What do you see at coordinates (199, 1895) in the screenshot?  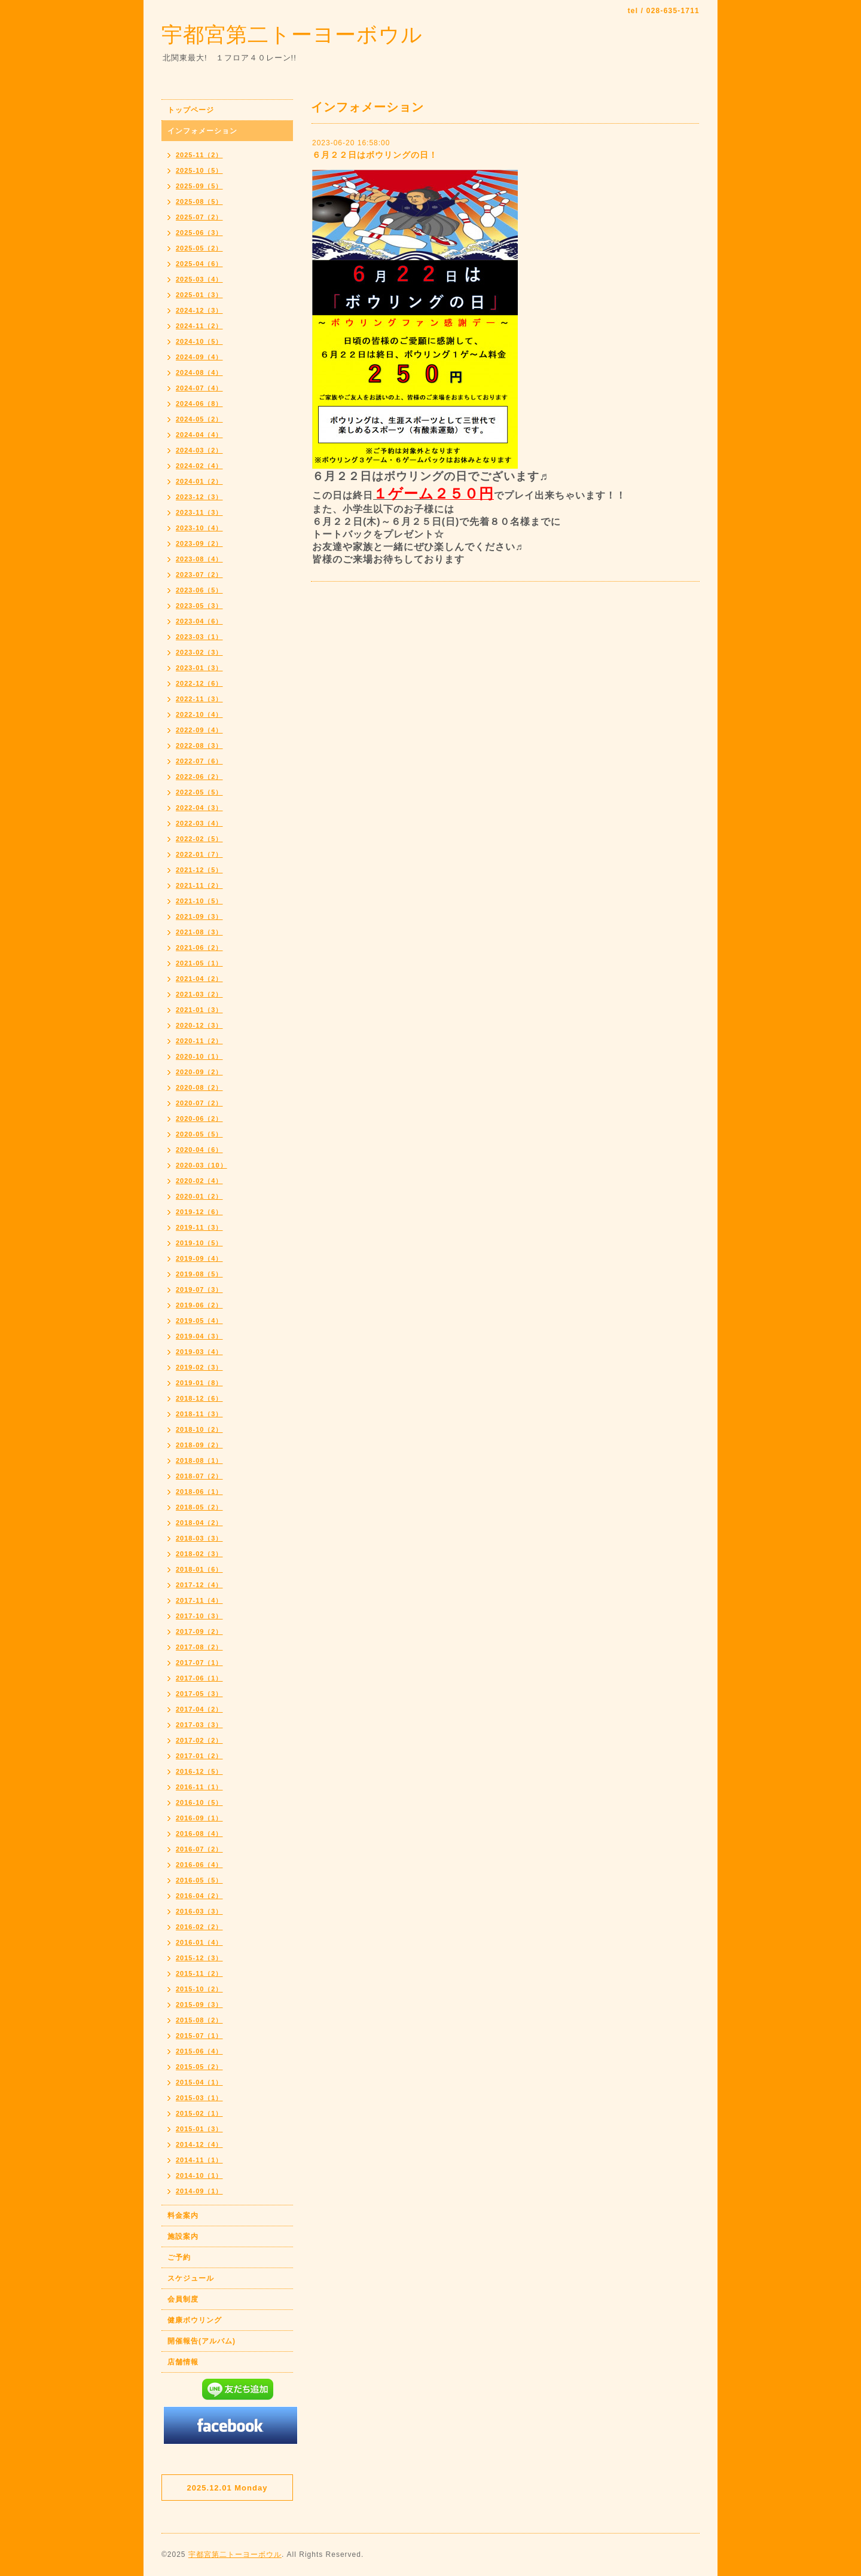 I see `2016-04（2）` at bounding box center [199, 1895].